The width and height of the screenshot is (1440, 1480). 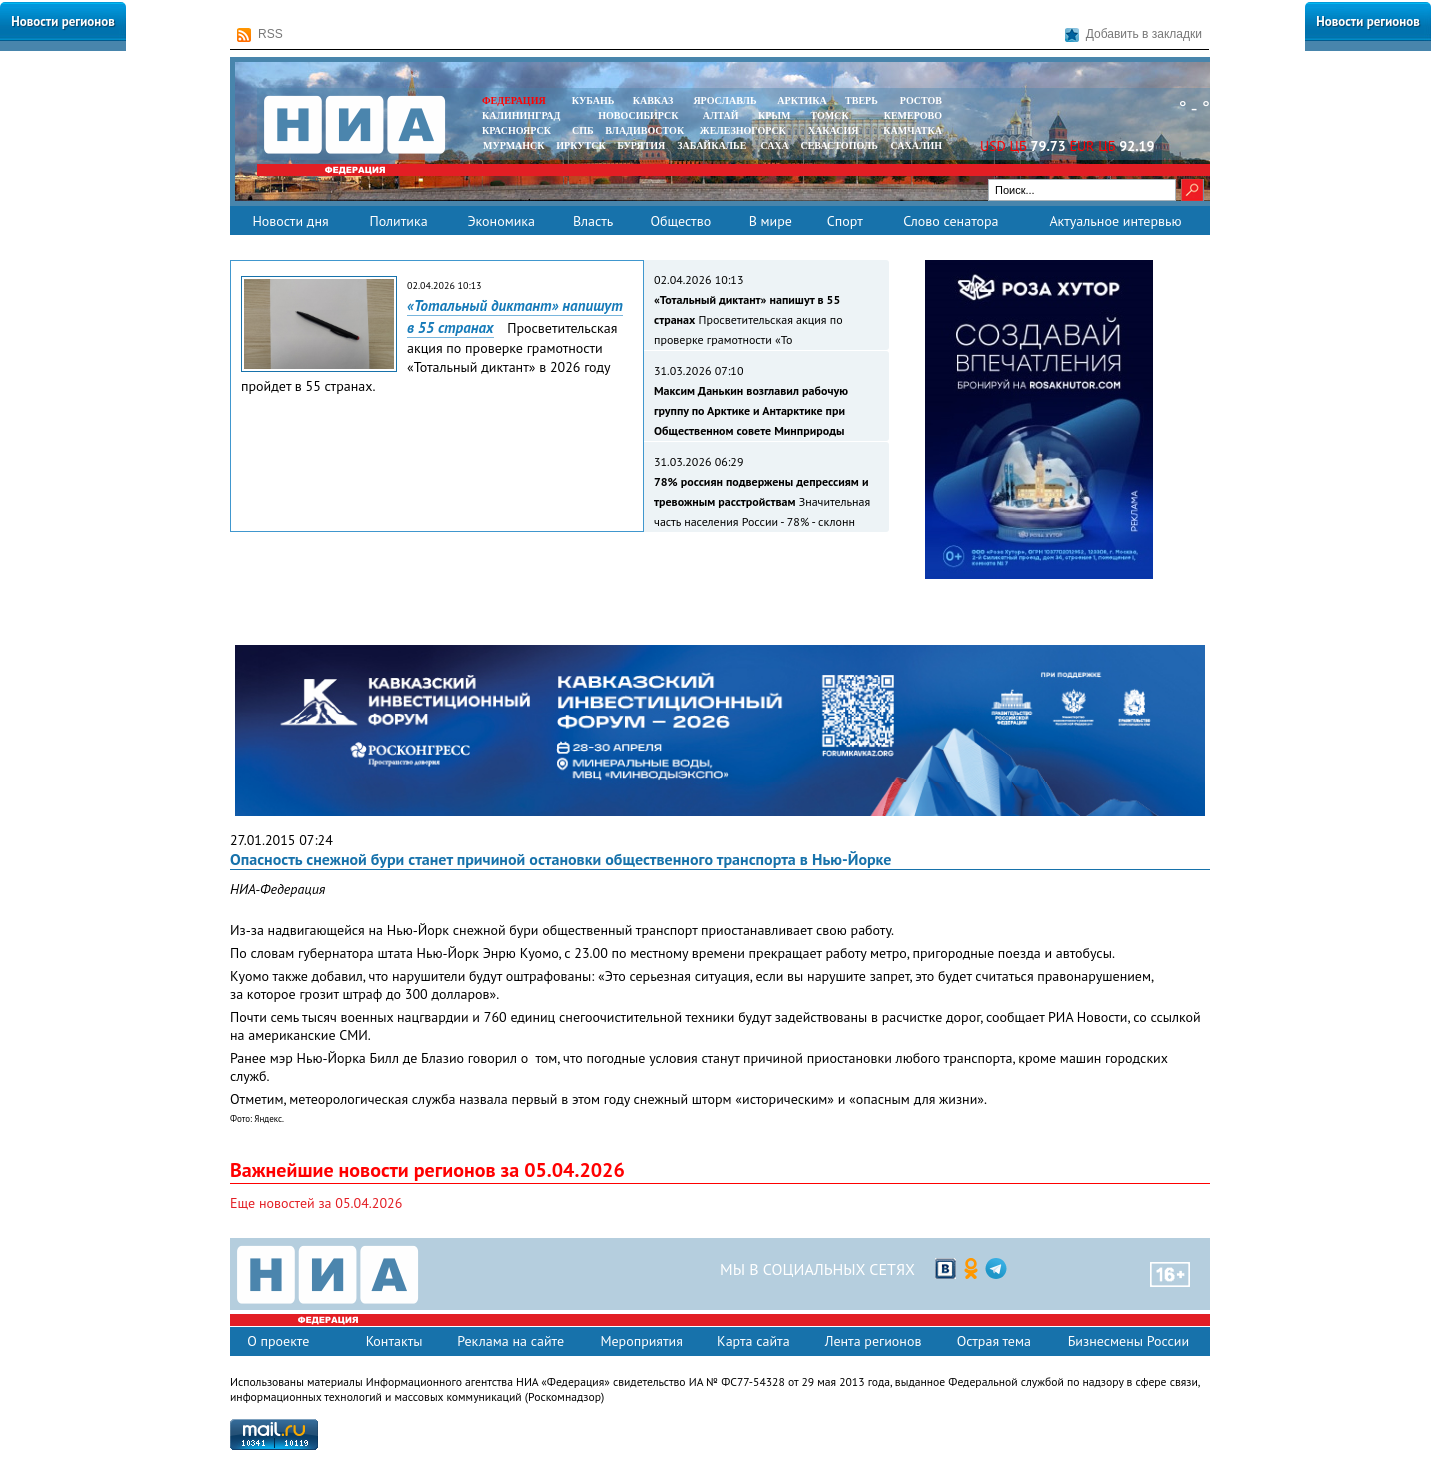 What do you see at coordinates (950, 221) in the screenshot?
I see `Слово сенатора` at bounding box center [950, 221].